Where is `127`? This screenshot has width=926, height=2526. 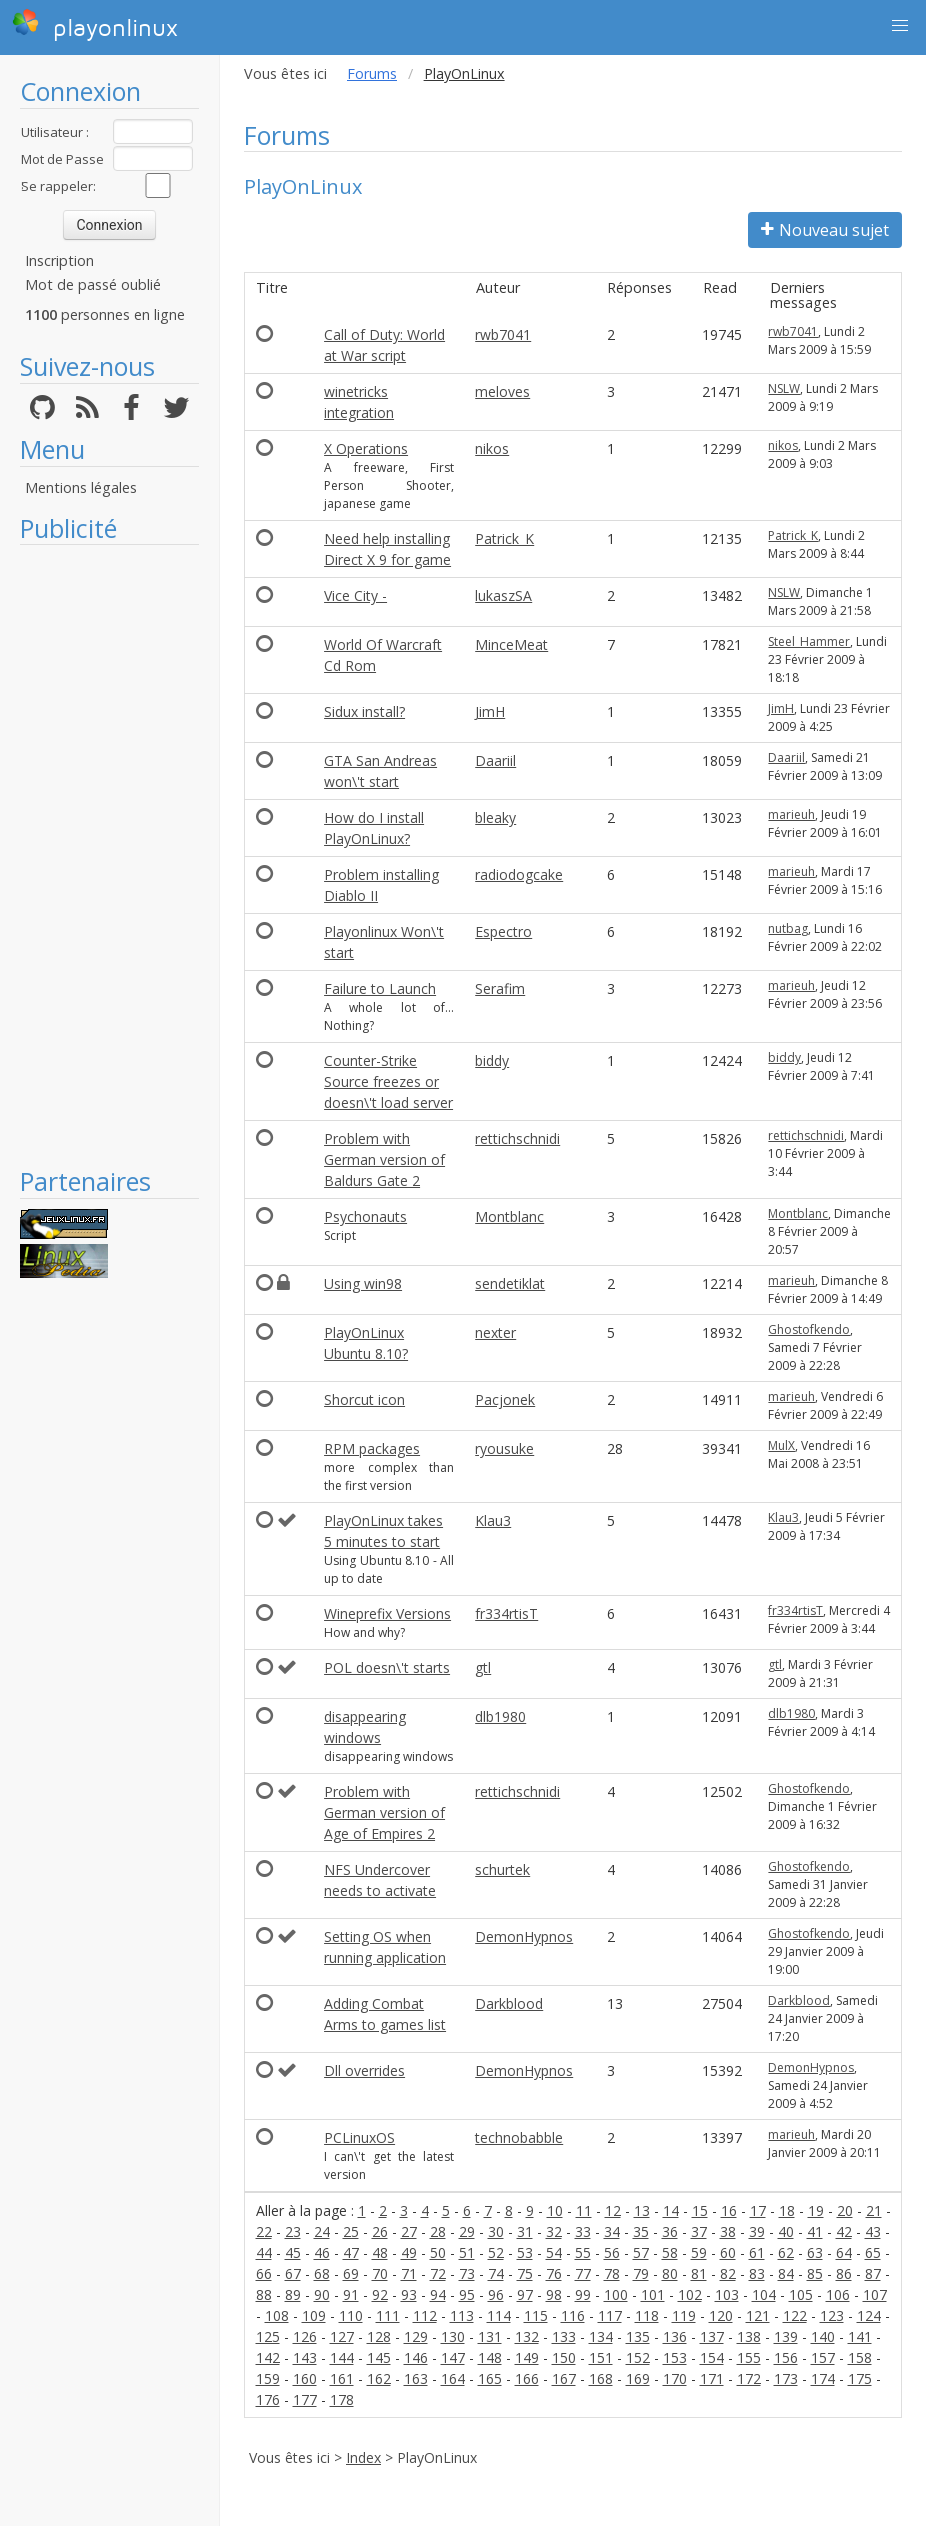
127 is located at coordinates (342, 2336).